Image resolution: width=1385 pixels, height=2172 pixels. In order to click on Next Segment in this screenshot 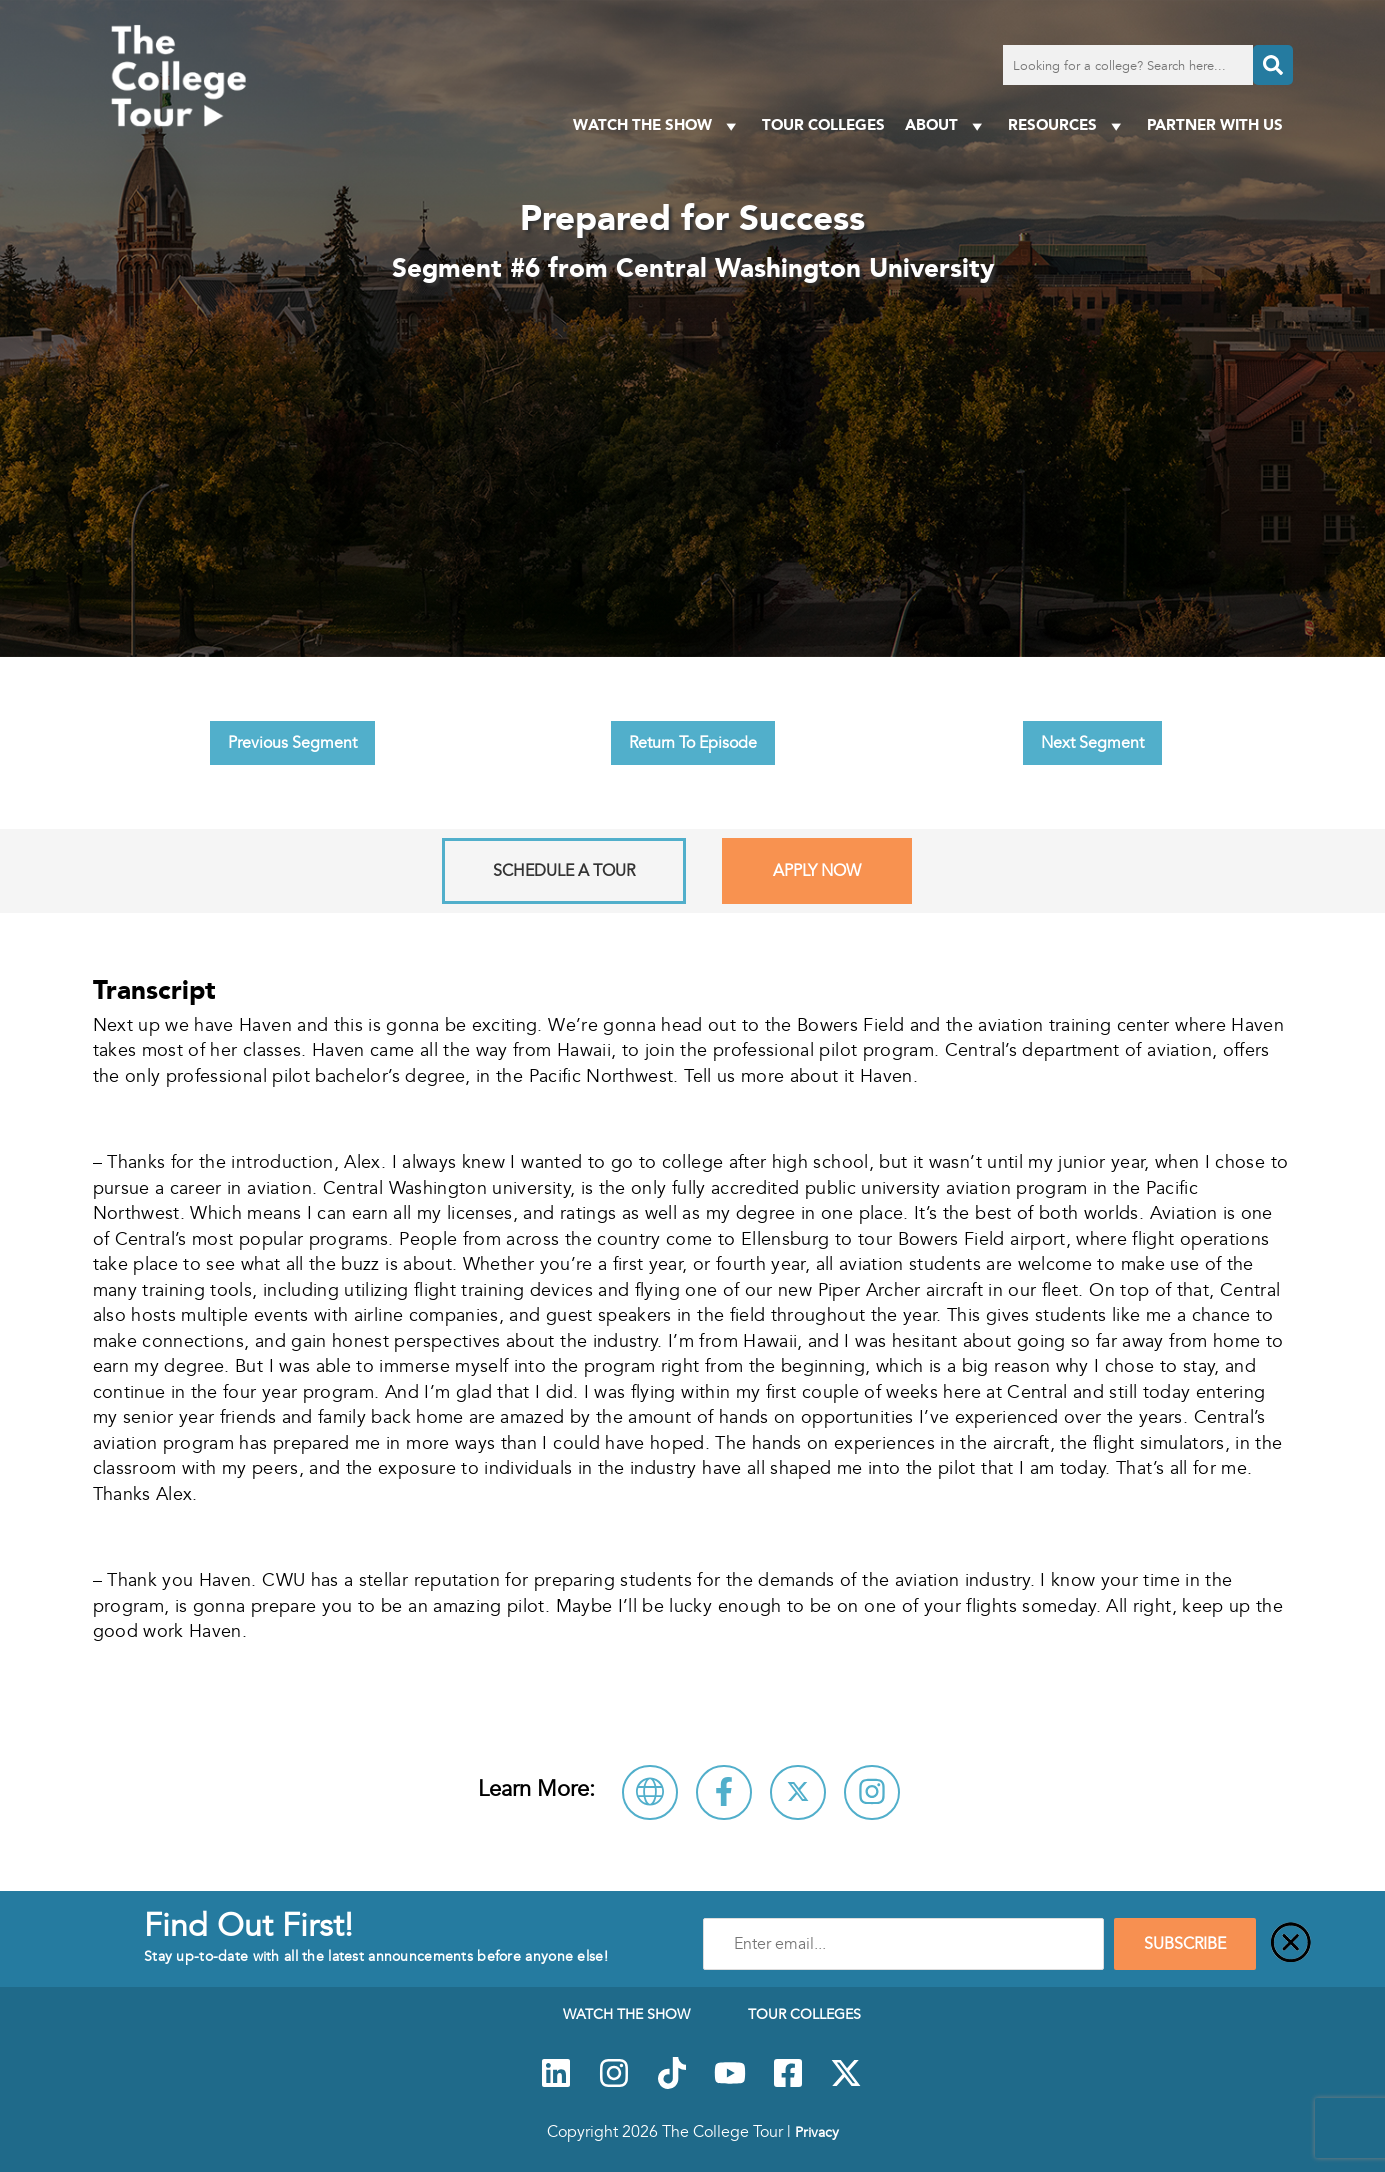, I will do `click(1092, 743)`.